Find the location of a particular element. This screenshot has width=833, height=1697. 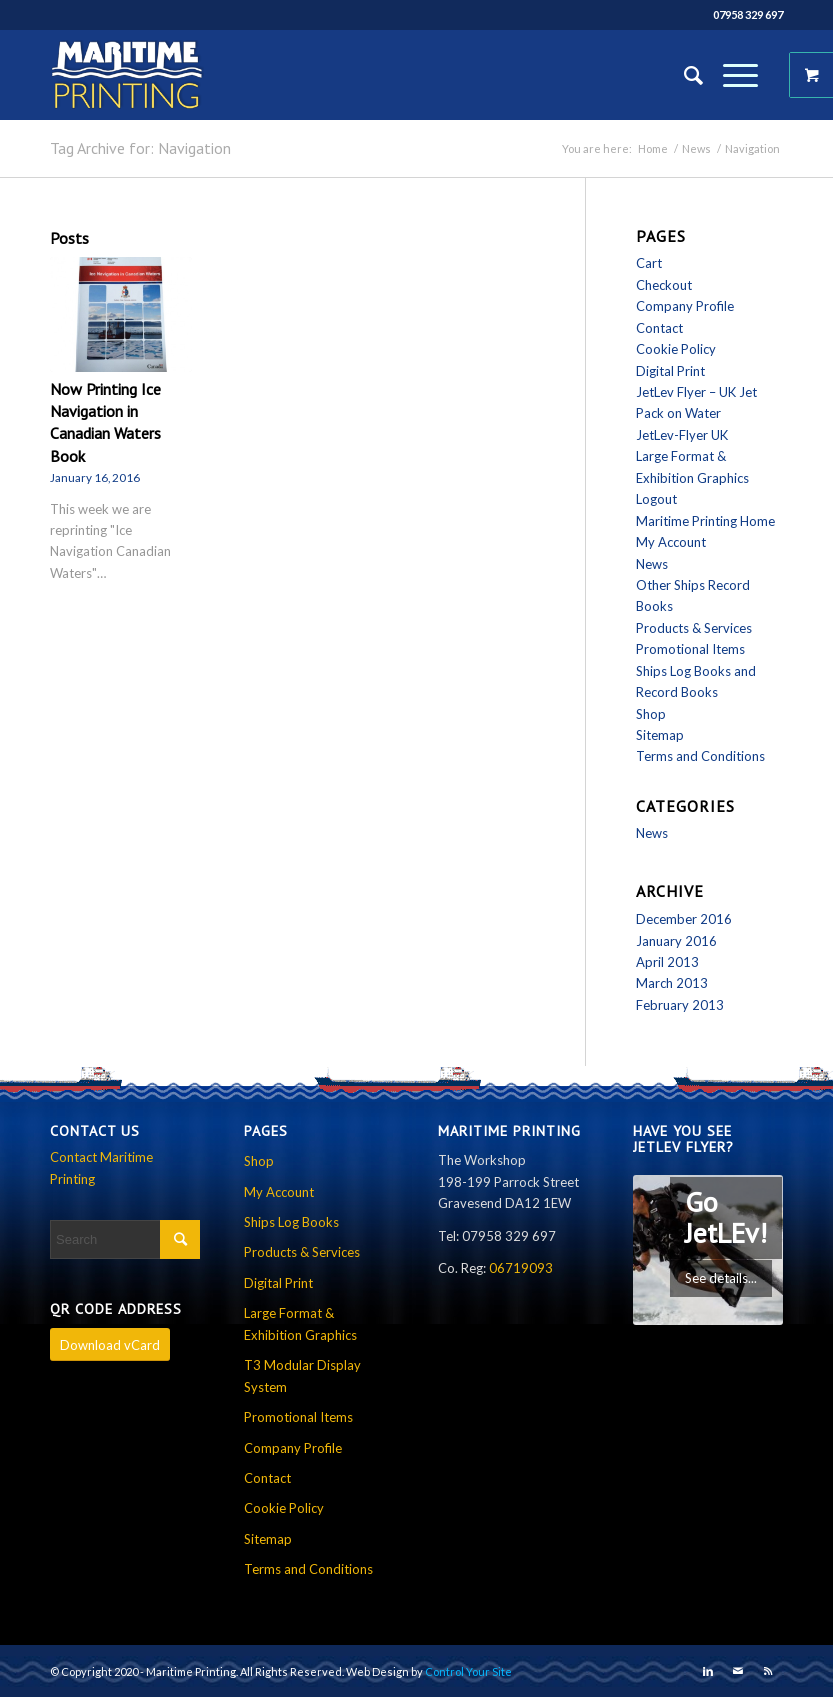

JetLev-Flyer UK is located at coordinates (682, 435).